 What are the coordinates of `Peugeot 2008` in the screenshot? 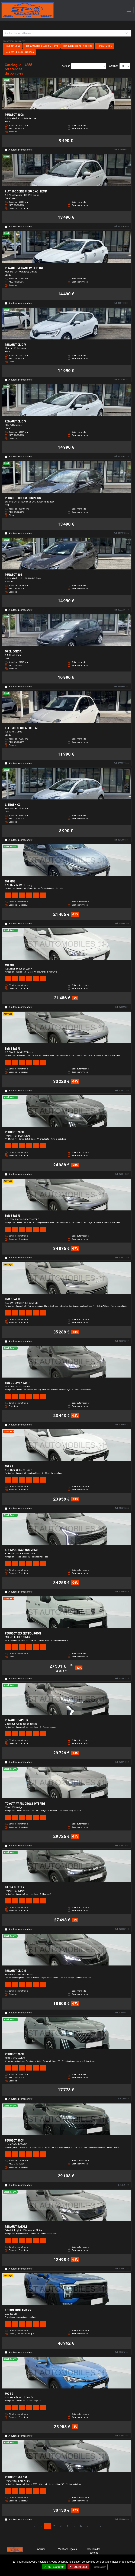 It's located at (12, 45).